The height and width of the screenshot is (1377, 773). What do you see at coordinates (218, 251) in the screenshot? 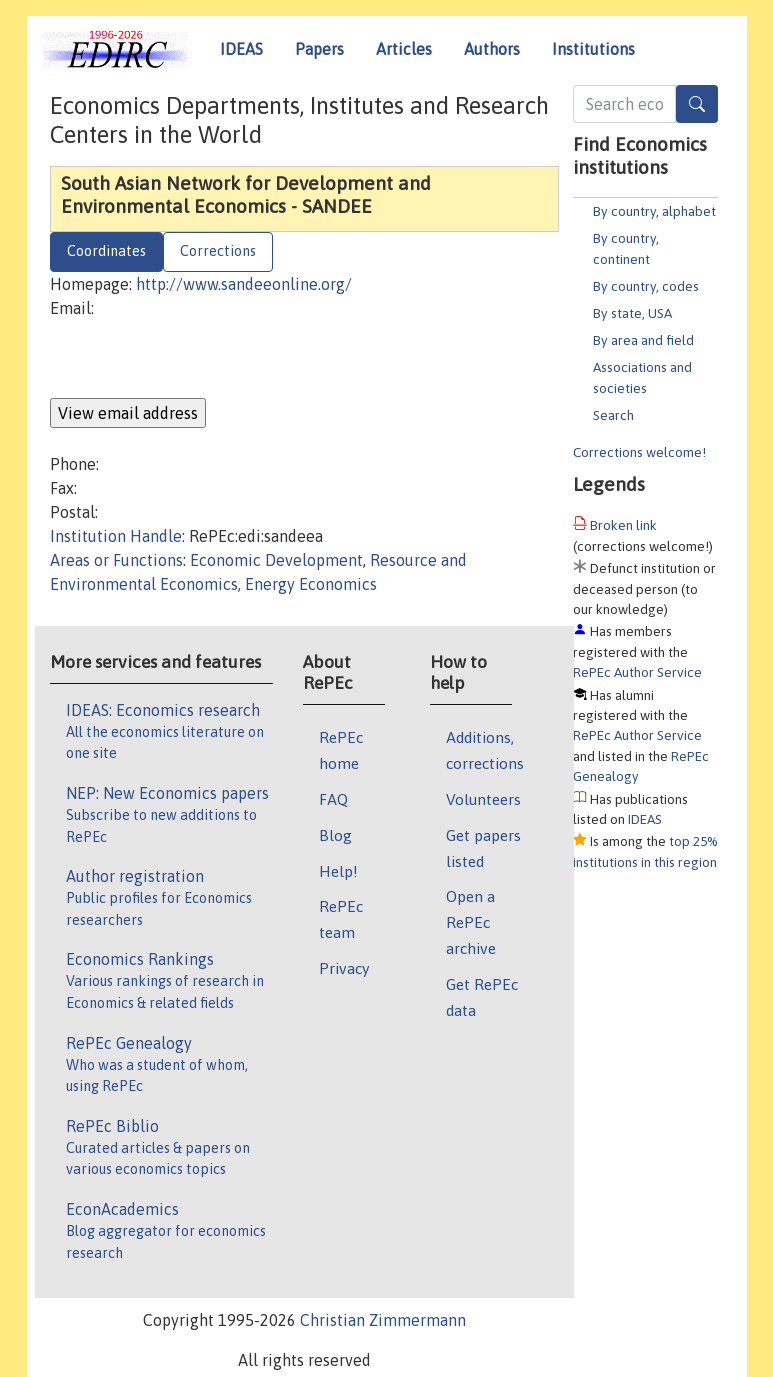
I see `Corrections [tab]` at bounding box center [218, 251].